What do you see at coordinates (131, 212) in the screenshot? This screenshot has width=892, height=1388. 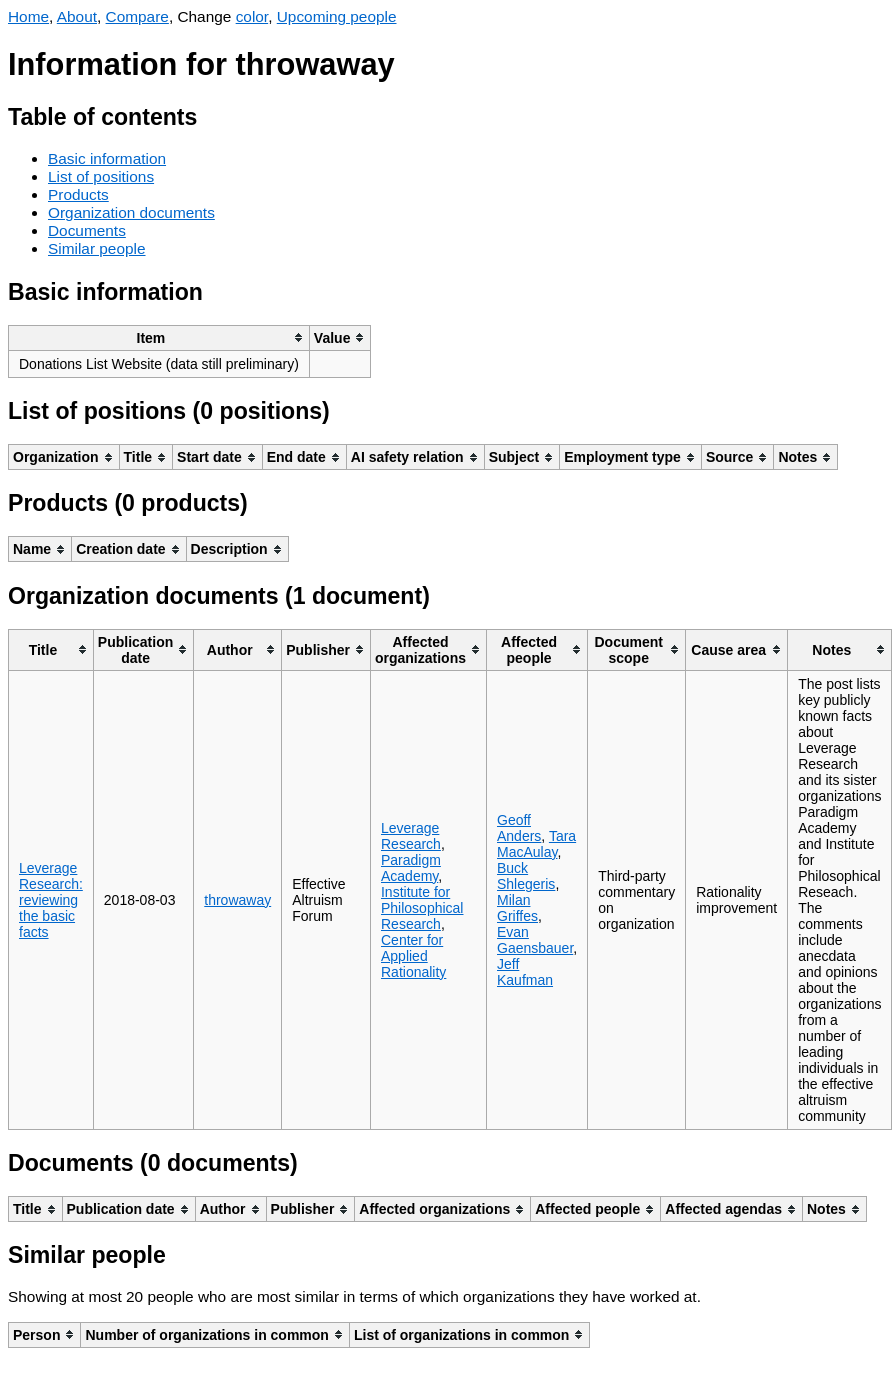 I see `Organization documents` at bounding box center [131, 212].